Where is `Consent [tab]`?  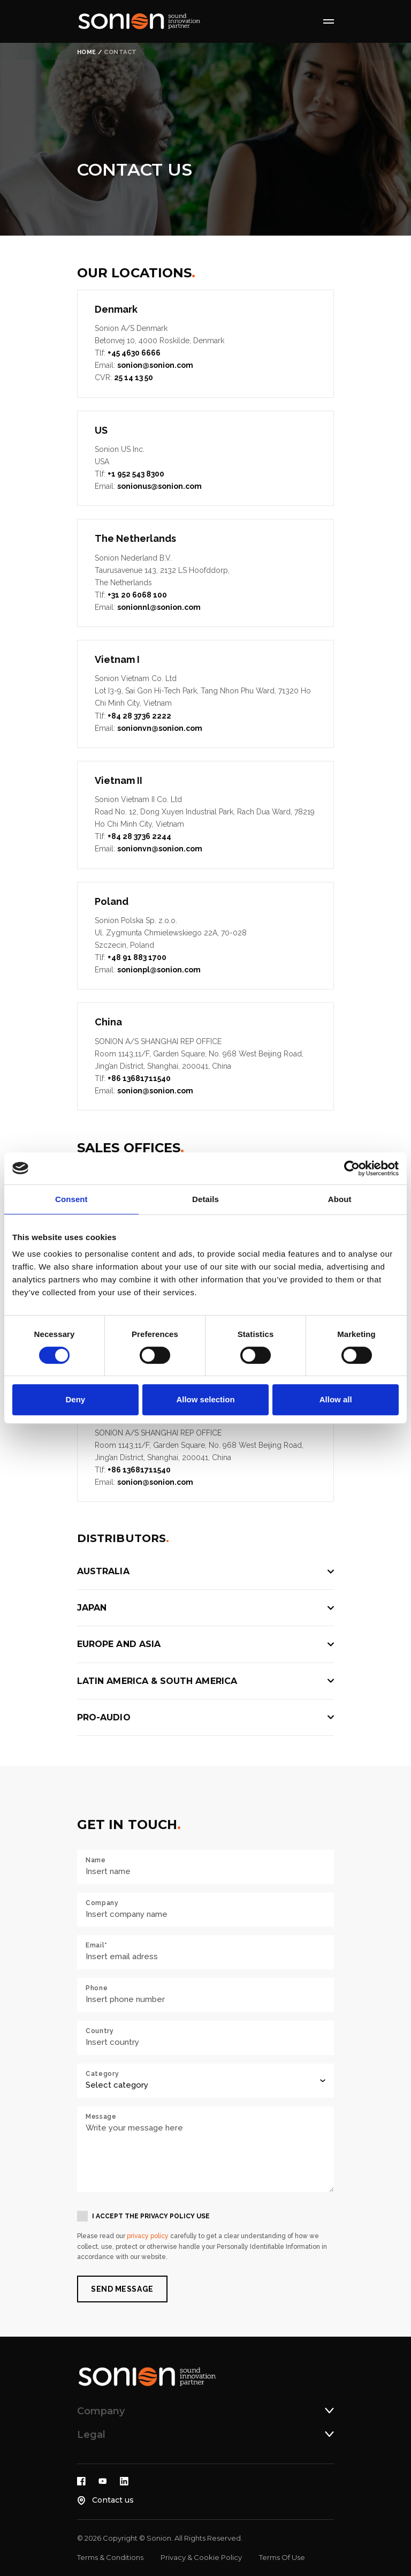
Consent [tab] is located at coordinates (71, 1199).